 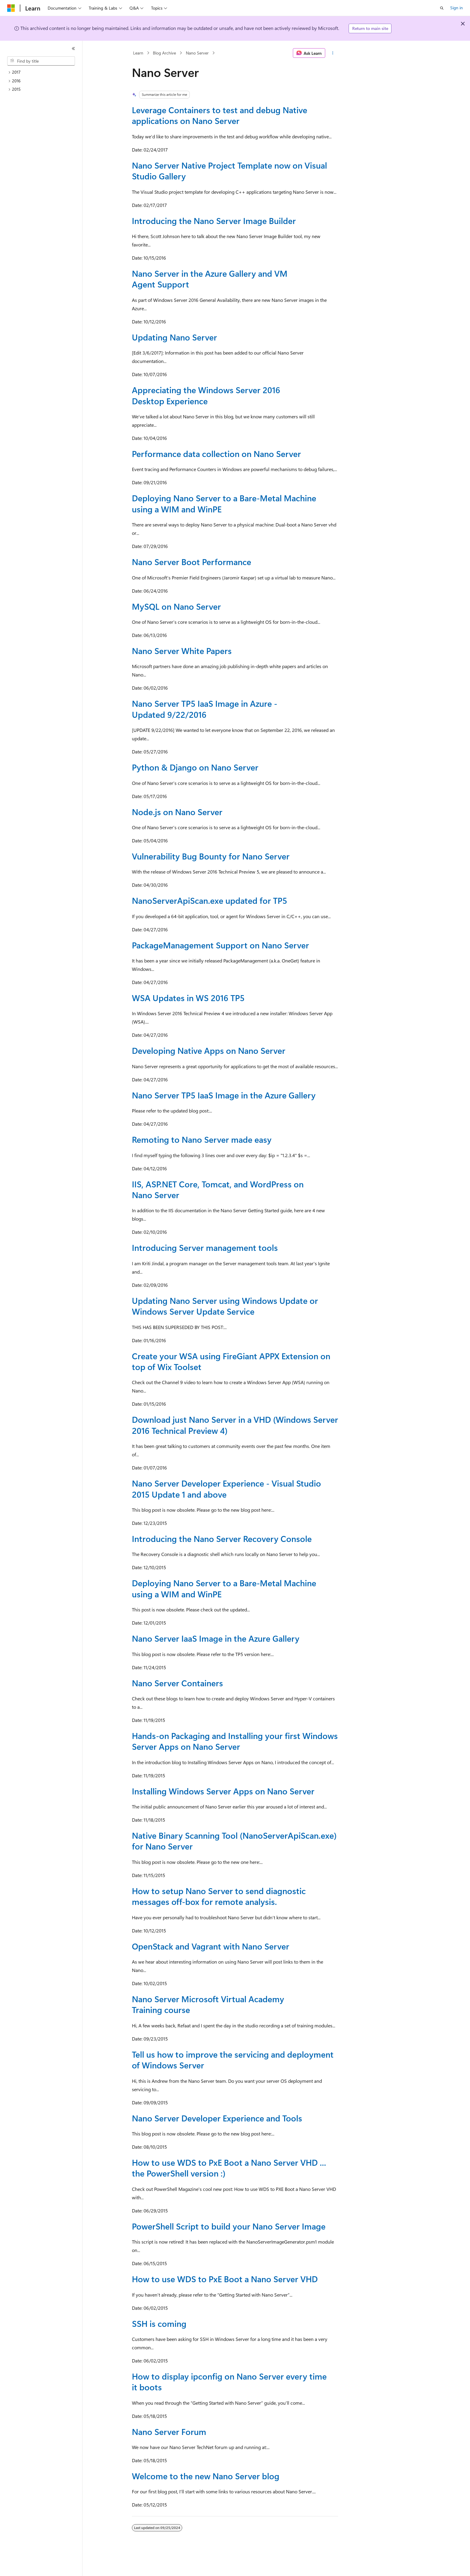 What do you see at coordinates (205, 1247) in the screenshot?
I see `Introducing Server management tools` at bounding box center [205, 1247].